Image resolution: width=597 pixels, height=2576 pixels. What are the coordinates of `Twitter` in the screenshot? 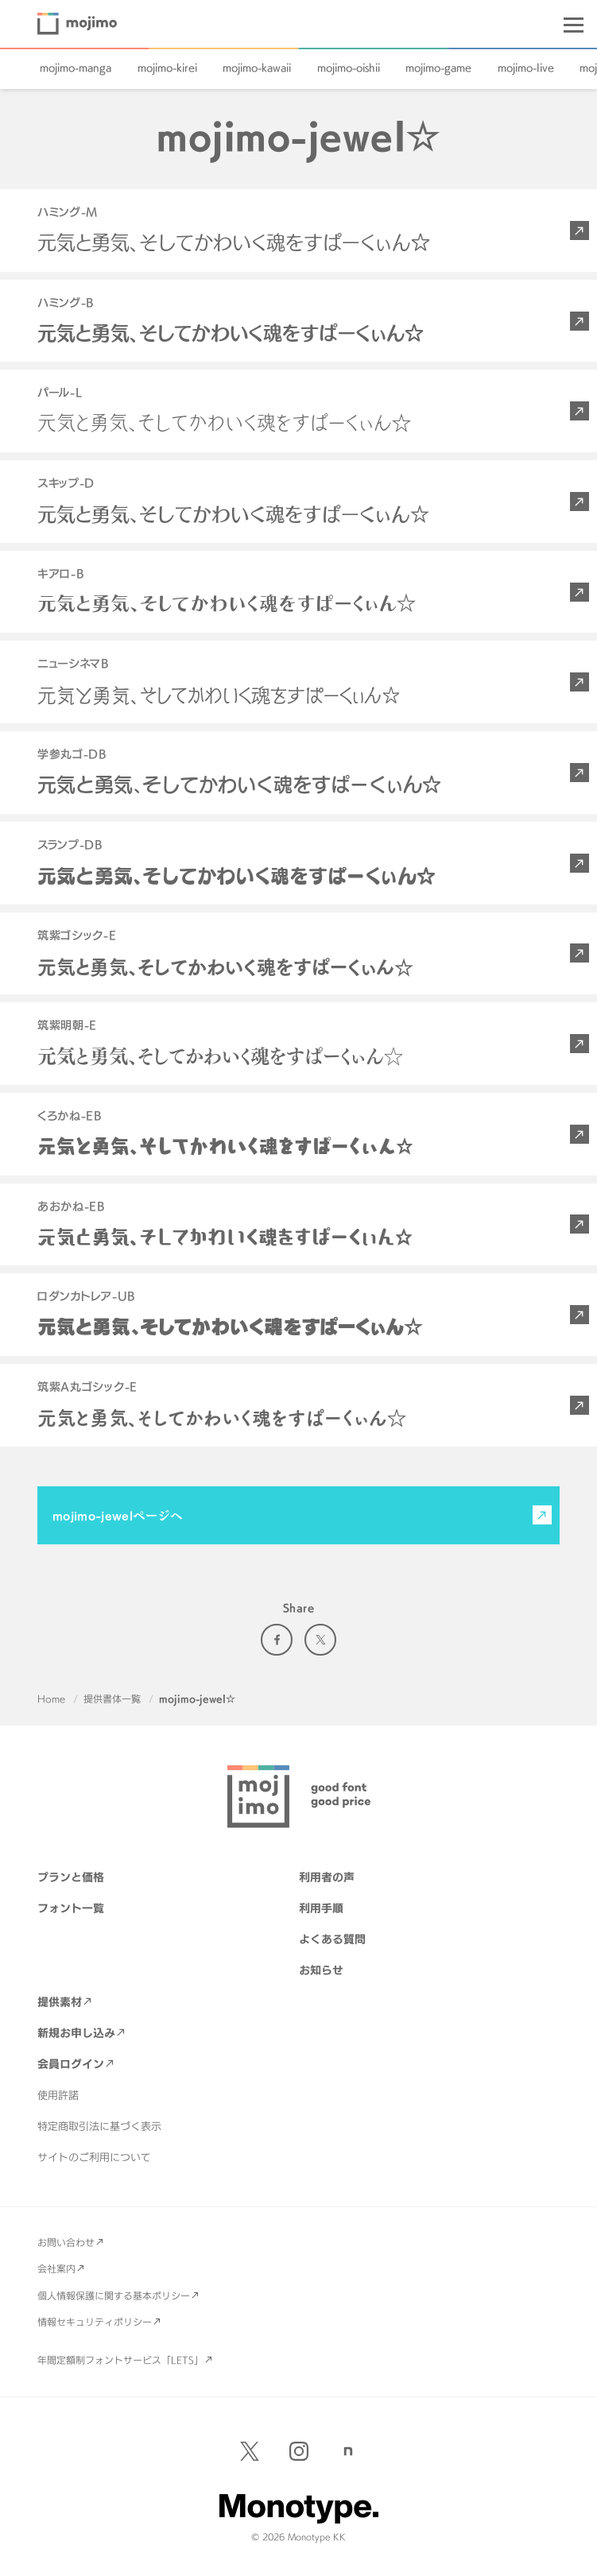 It's located at (320, 1640).